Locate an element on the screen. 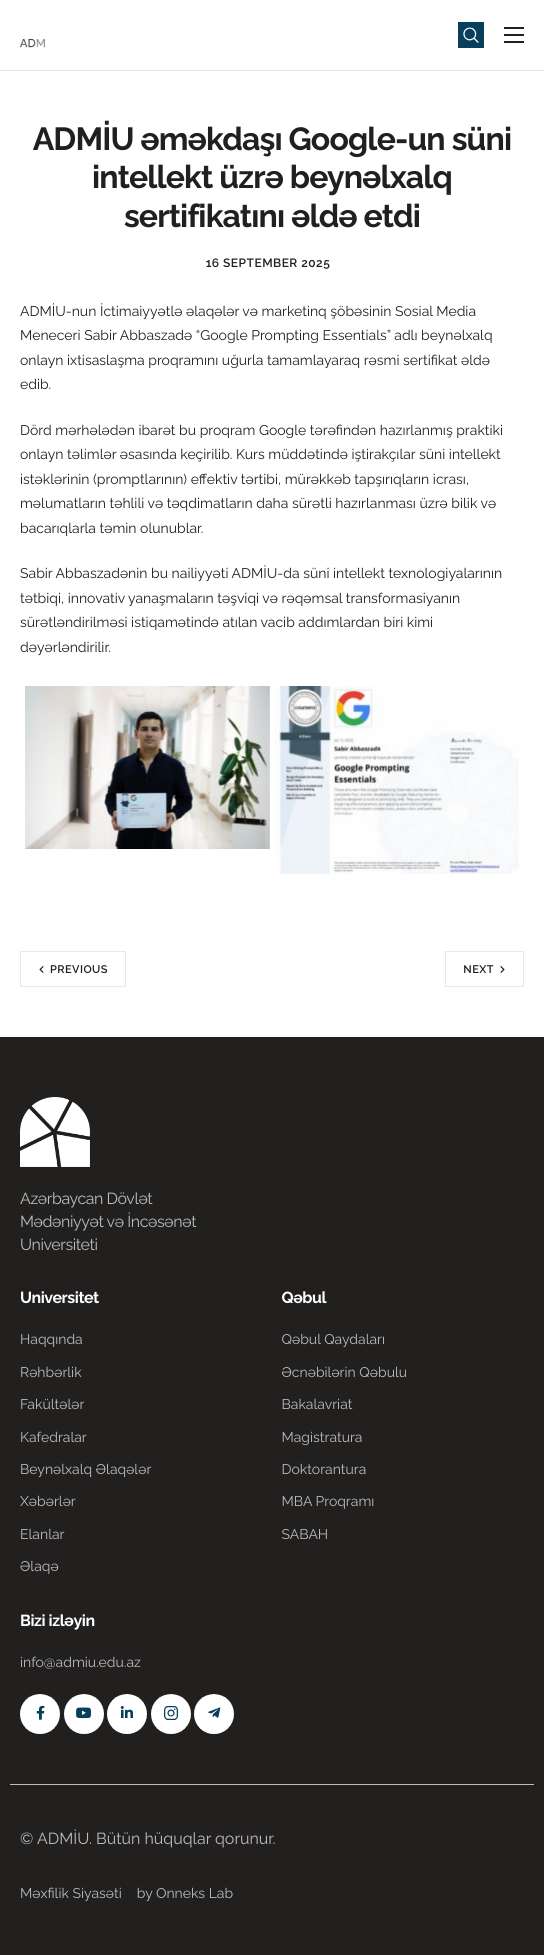 The height and width of the screenshot is (1955, 544). Beynəlxalq Əlaqələr is located at coordinates (85, 1470).